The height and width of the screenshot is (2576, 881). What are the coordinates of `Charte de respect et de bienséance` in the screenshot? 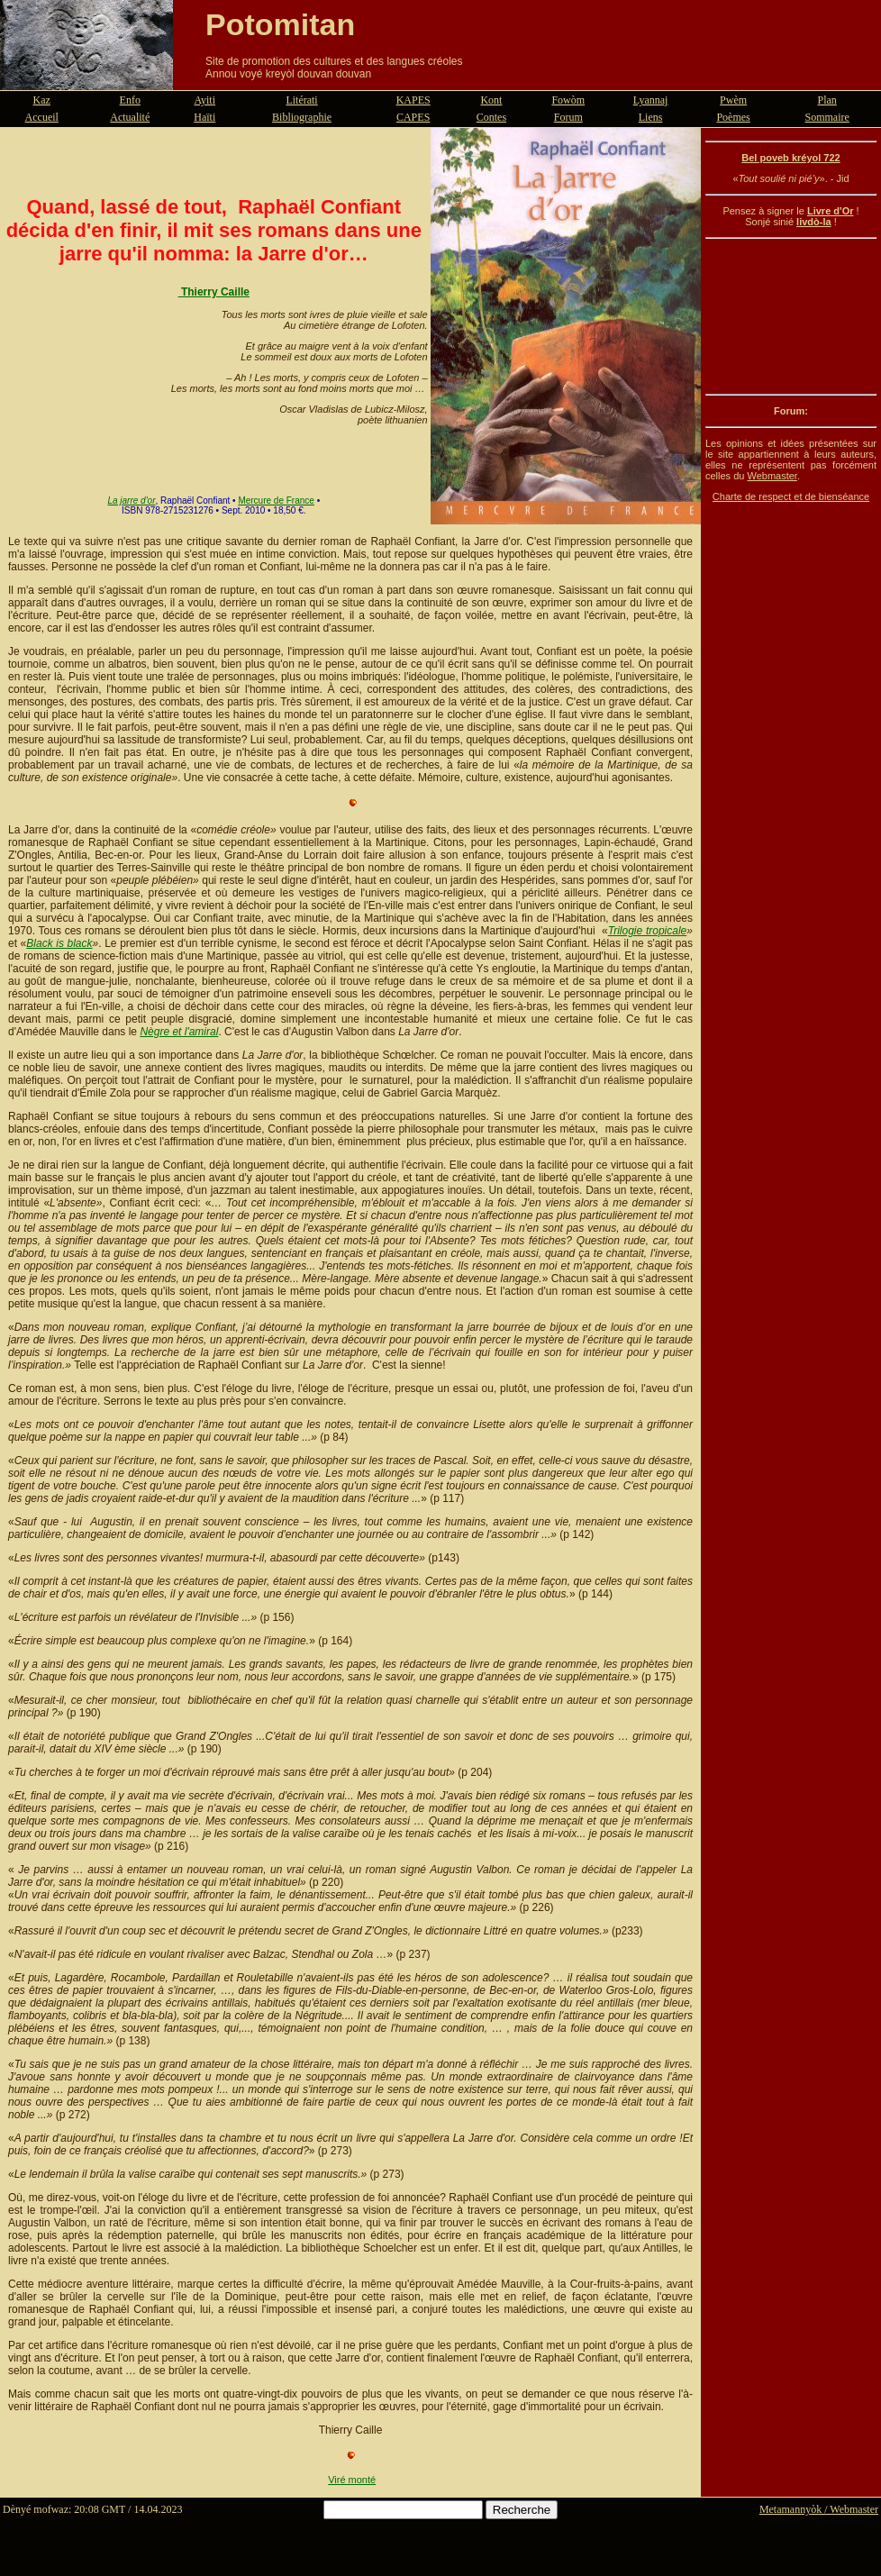 It's located at (791, 496).